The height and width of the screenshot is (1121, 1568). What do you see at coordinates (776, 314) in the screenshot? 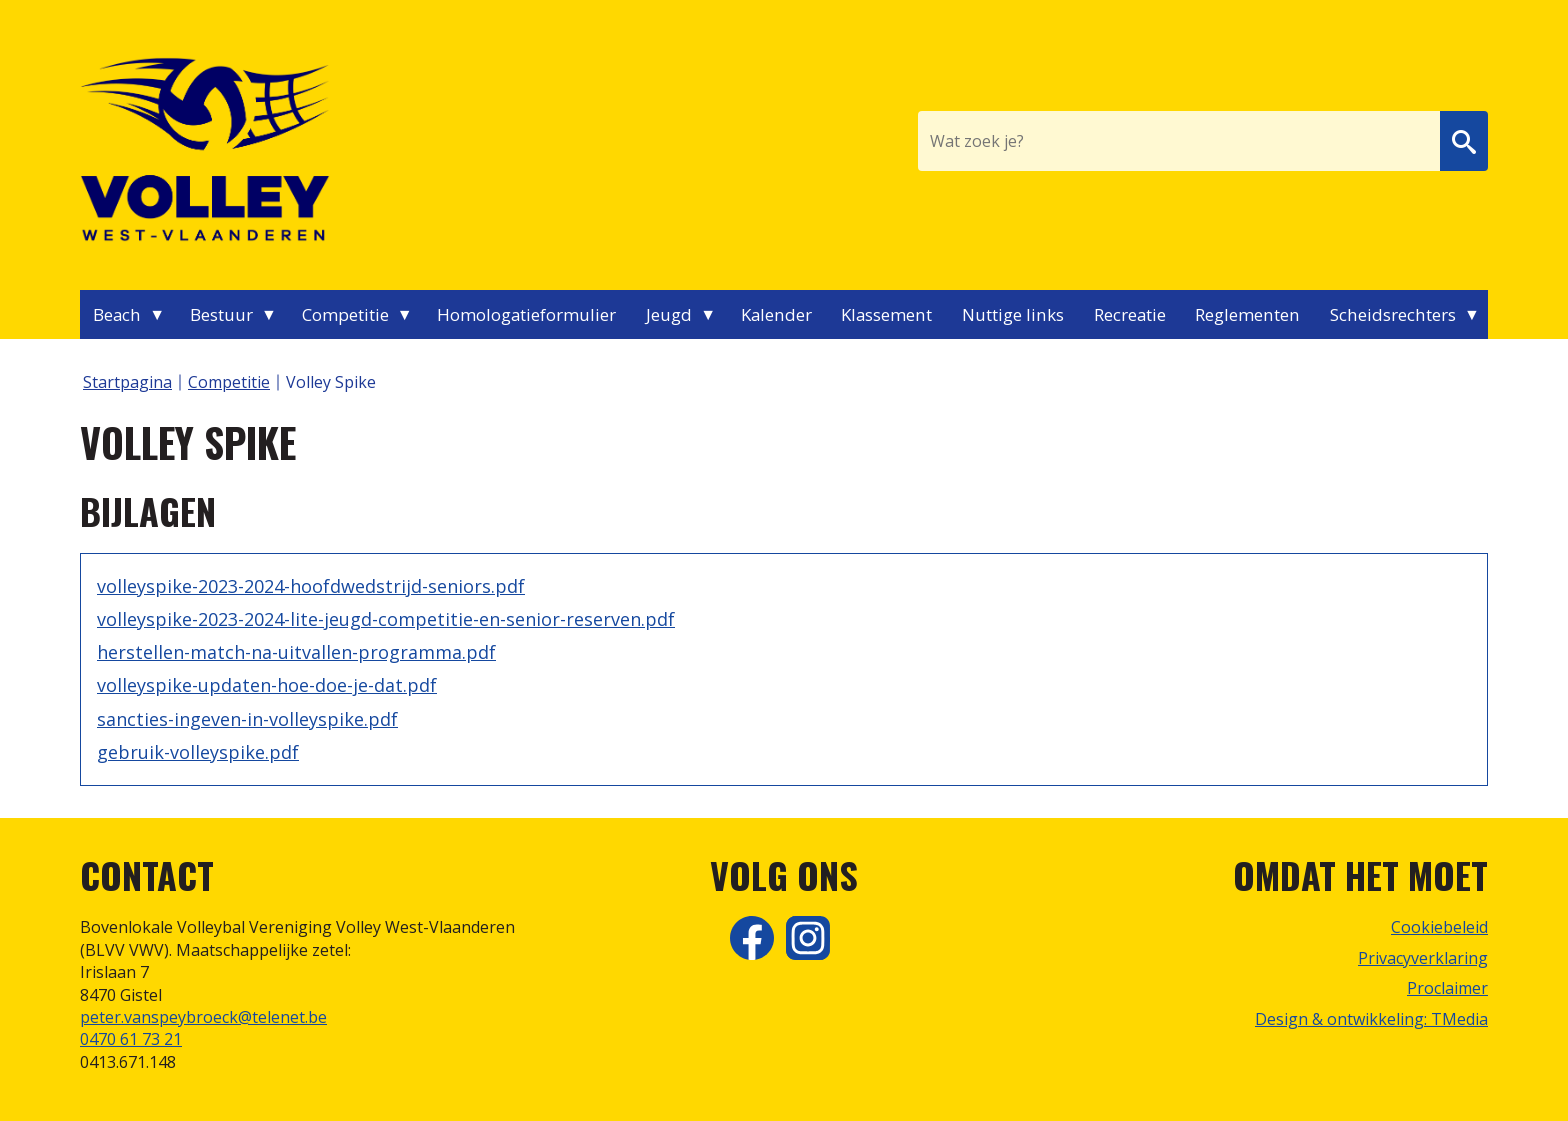
I see `Kalender` at bounding box center [776, 314].